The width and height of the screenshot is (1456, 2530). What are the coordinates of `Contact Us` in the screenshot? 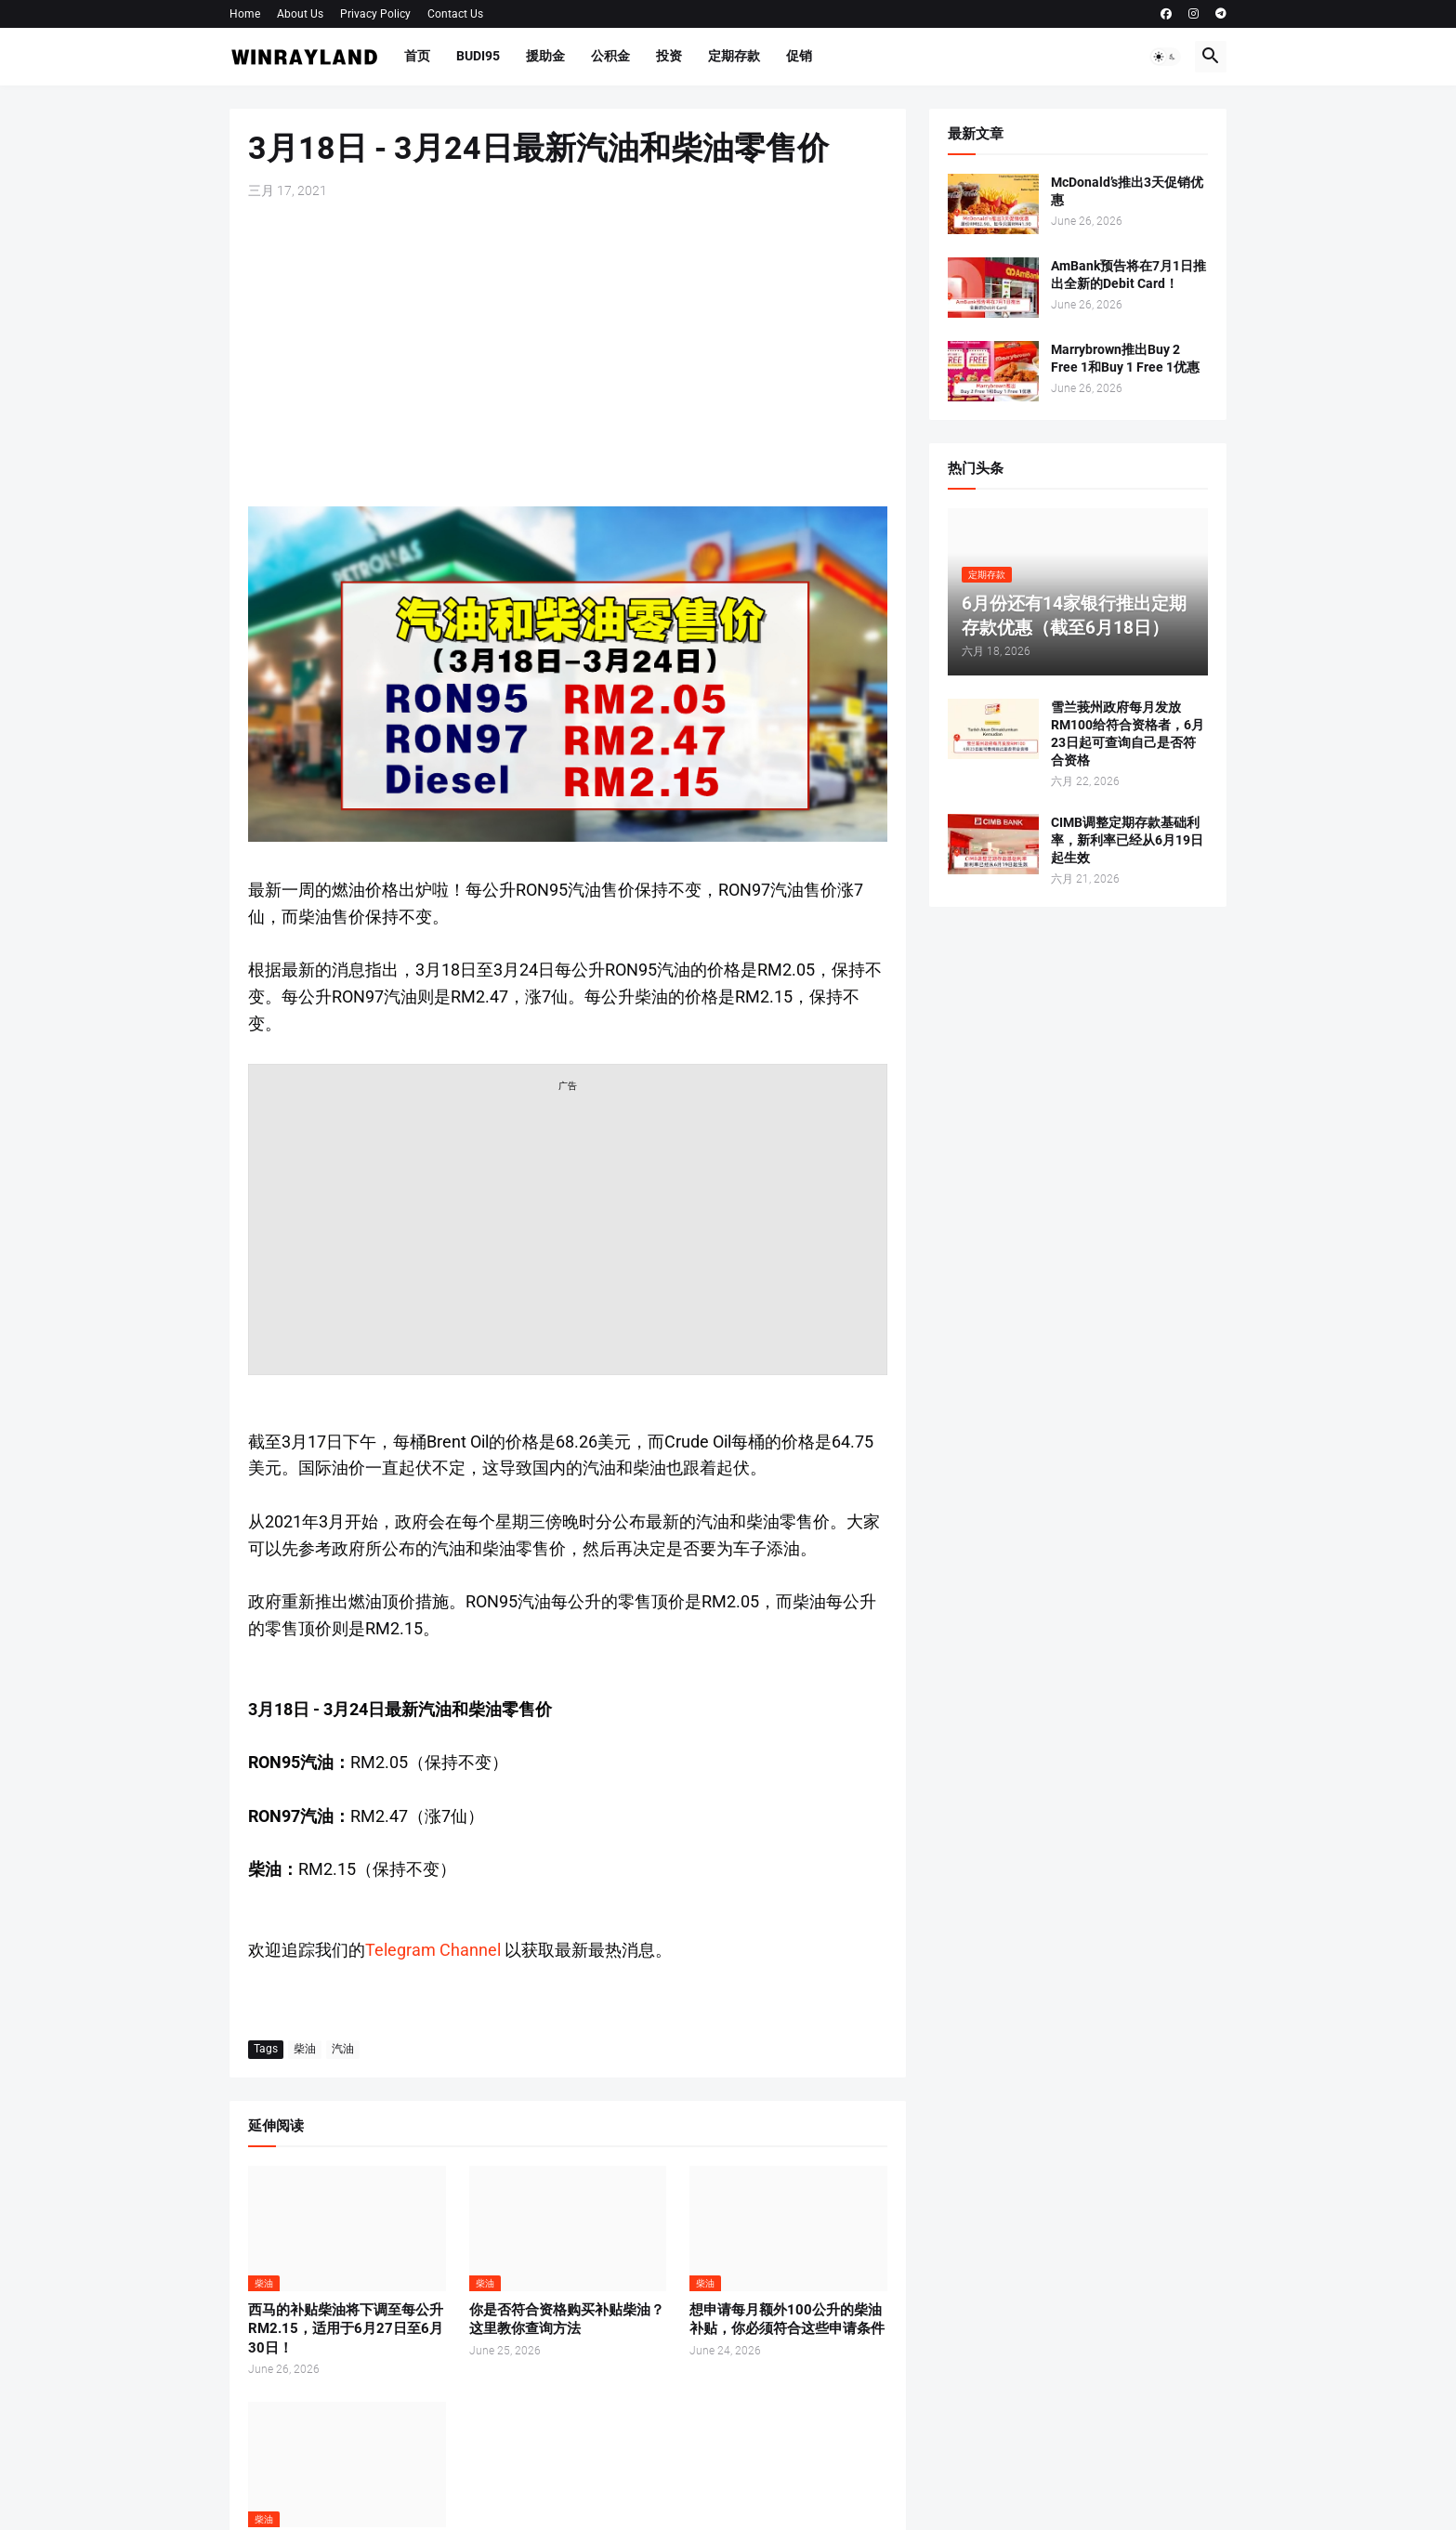 It's located at (455, 13).